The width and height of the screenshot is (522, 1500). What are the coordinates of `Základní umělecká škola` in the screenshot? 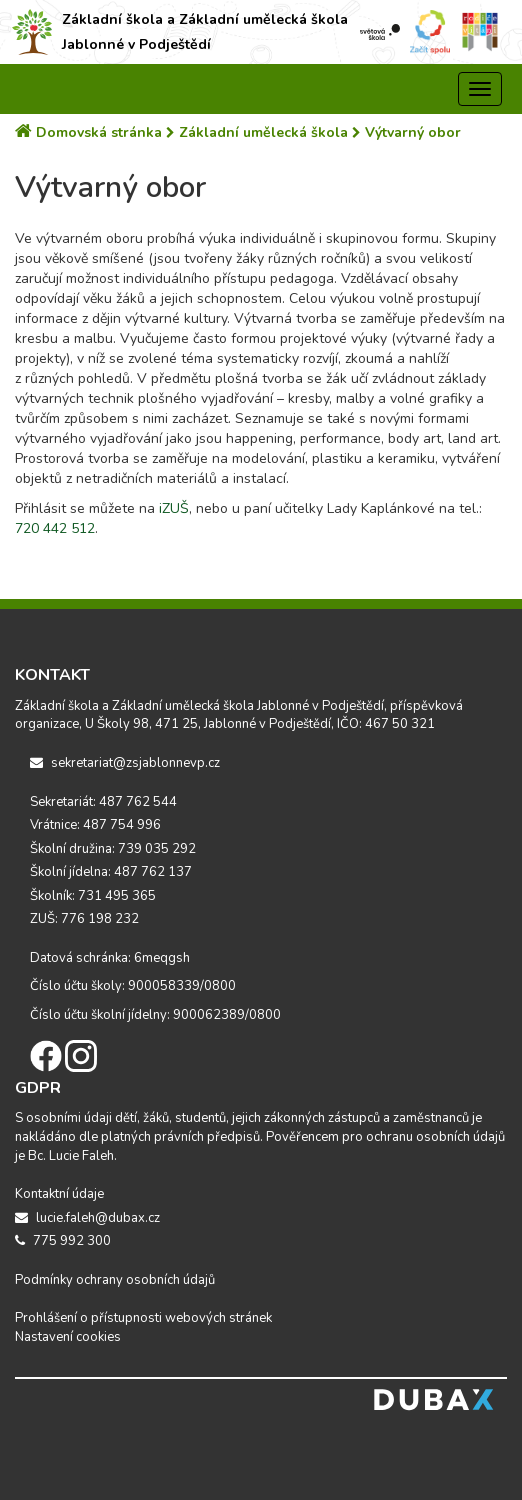 It's located at (259, 132).